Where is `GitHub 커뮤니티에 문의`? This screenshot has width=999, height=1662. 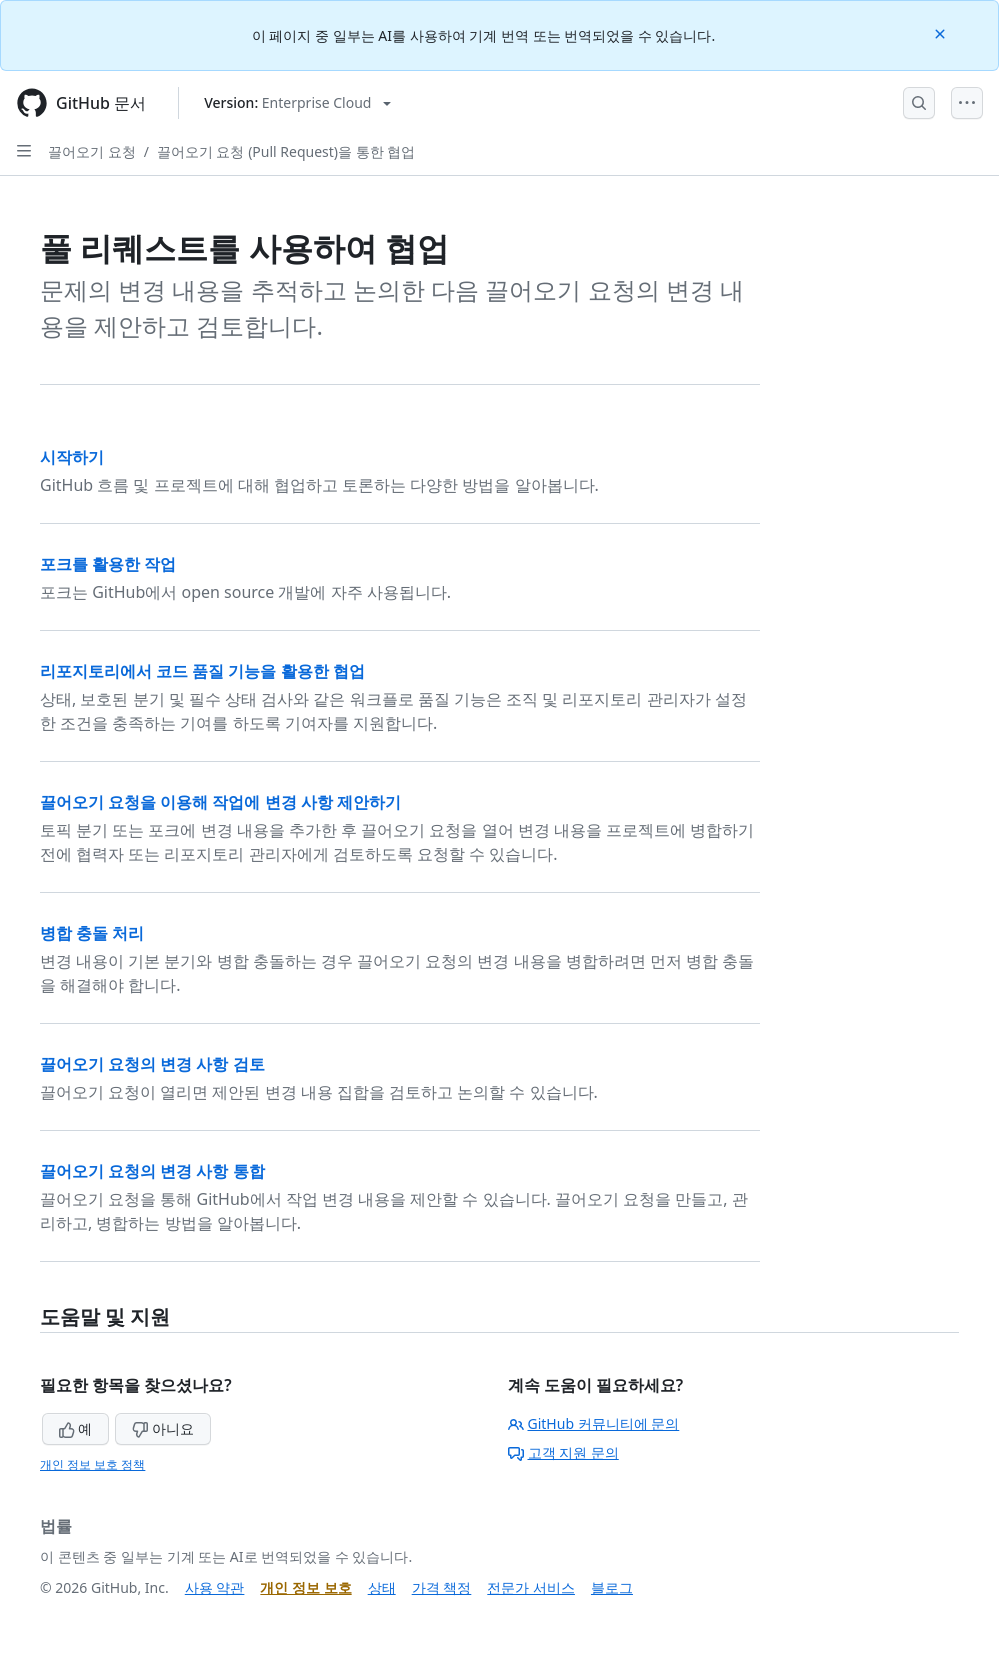
GitHub 커뮤니티에 문의 is located at coordinates (594, 1423).